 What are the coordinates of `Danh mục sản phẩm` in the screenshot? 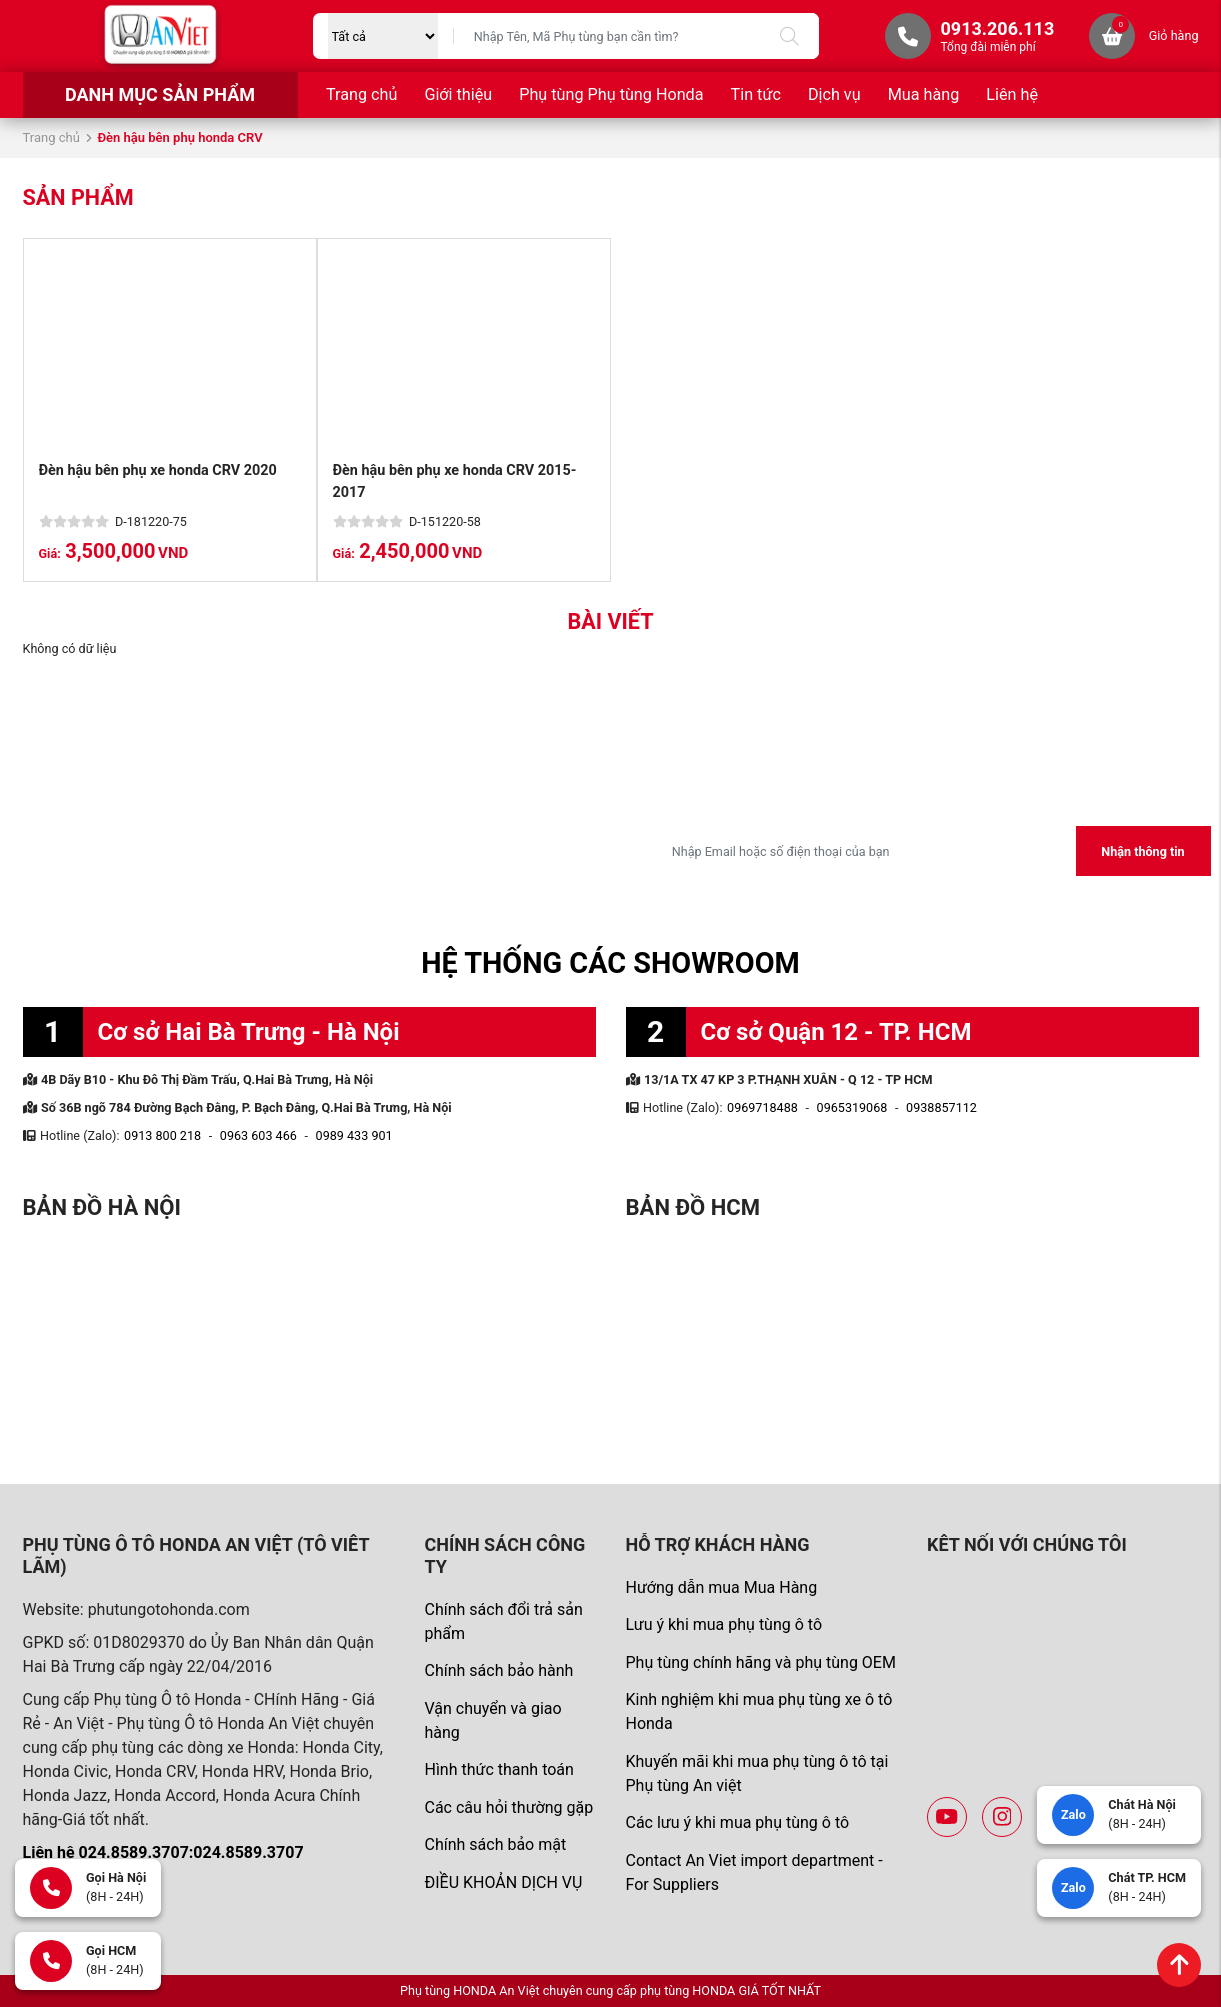 It's located at (160, 94).